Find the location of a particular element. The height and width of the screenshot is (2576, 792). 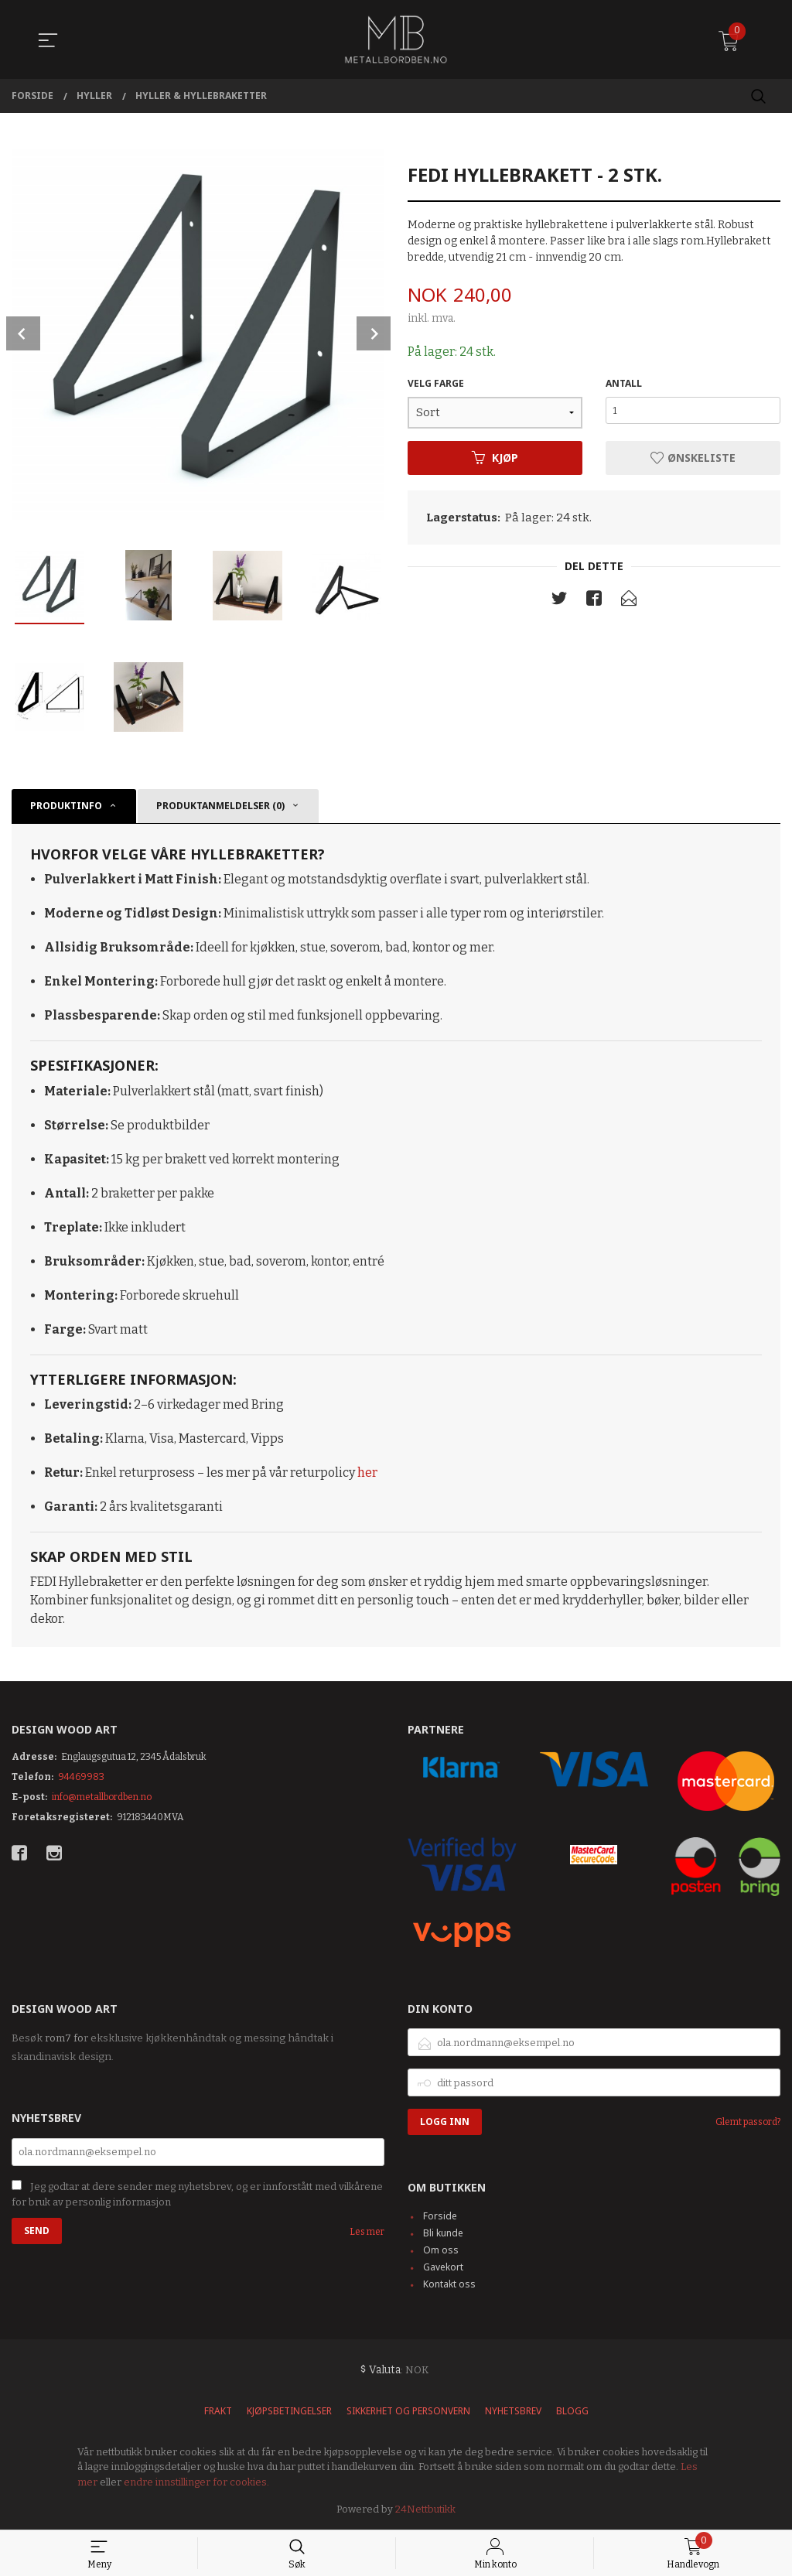

Antall is located at coordinates (624, 383).